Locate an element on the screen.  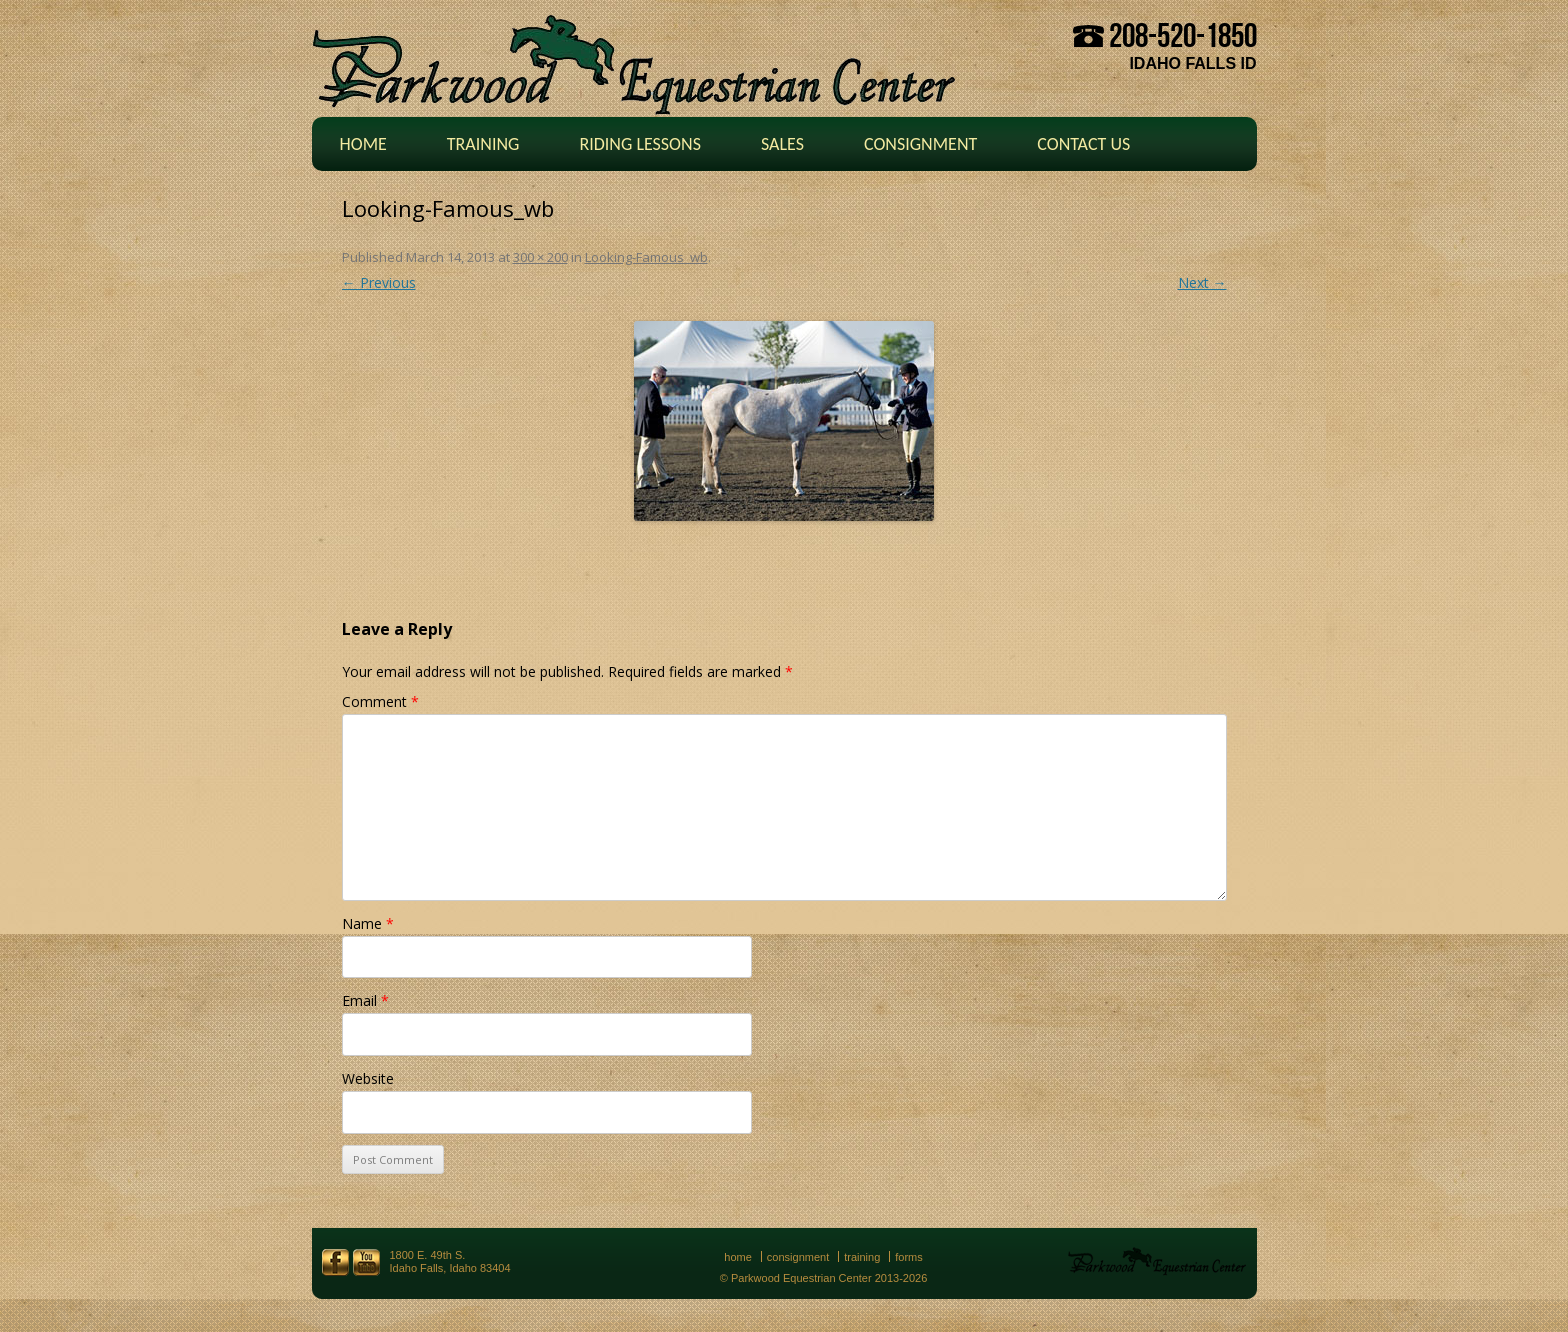
Forms is located at coordinates (909, 1257).